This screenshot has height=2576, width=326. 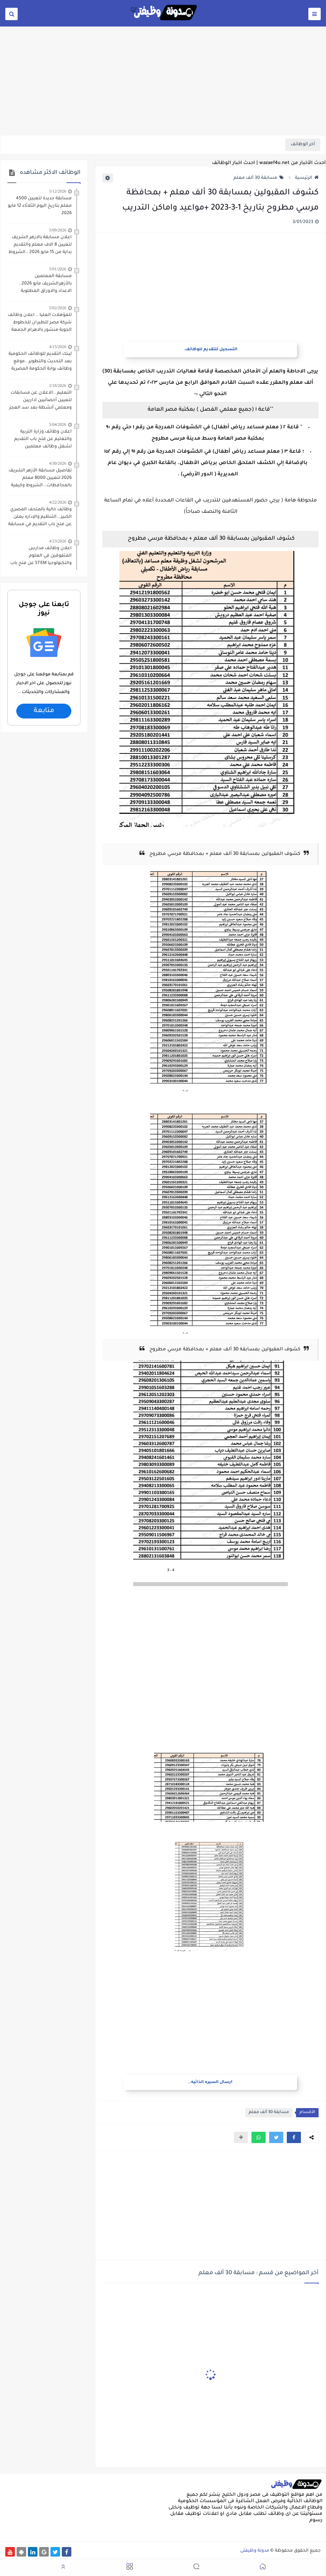 What do you see at coordinates (40, 361) in the screenshot?
I see `لينك التقديم للوظائف الحكومية بعد التحديث والتطوير ..موقع وظائف بوابة الحكومة المصرية` at bounding box center [40, 361].